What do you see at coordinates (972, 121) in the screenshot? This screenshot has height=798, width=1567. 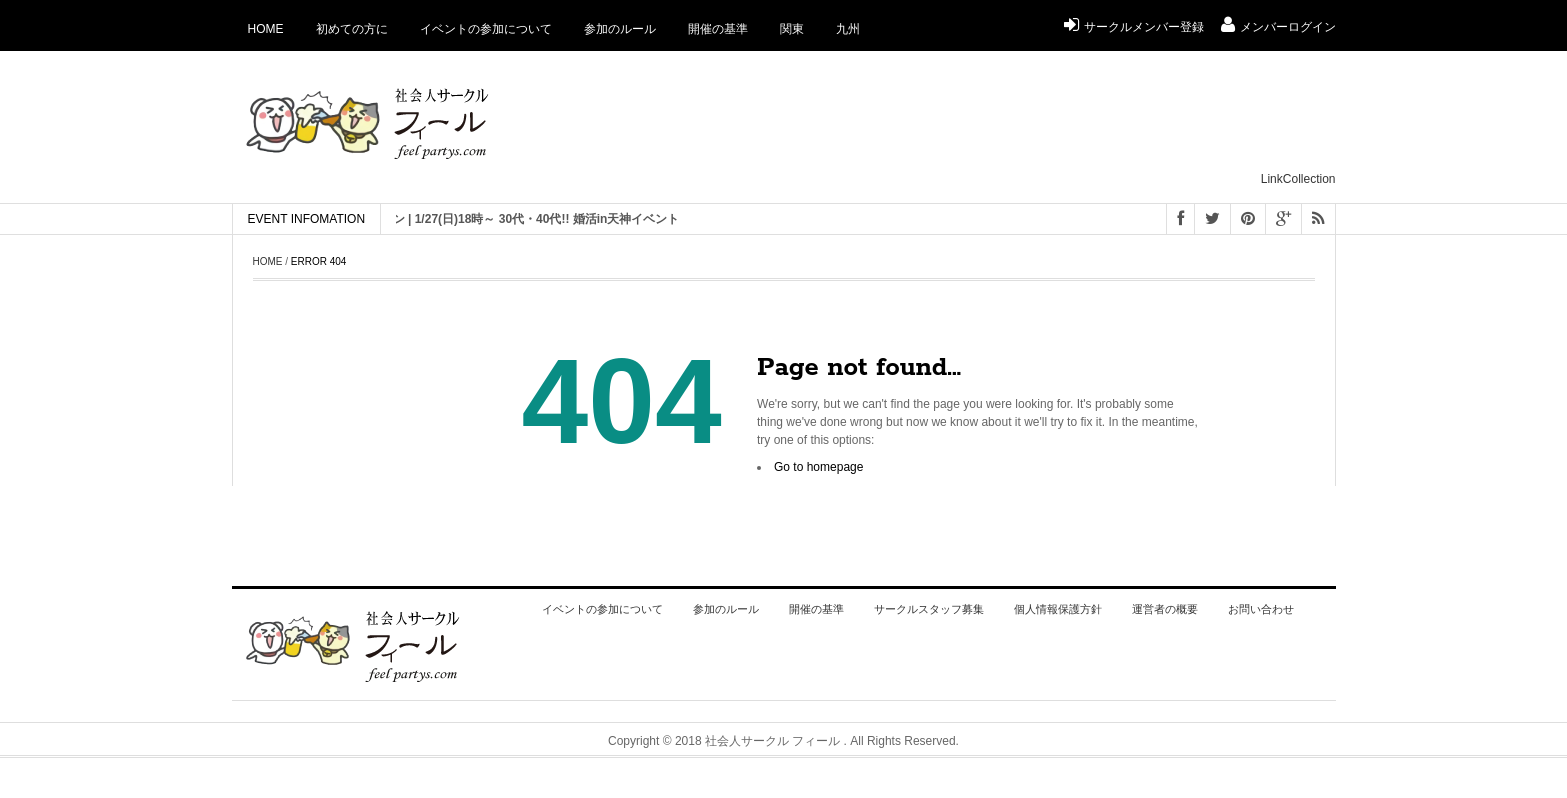 I see `[Advertisement]` at bounding box center [972, 121].